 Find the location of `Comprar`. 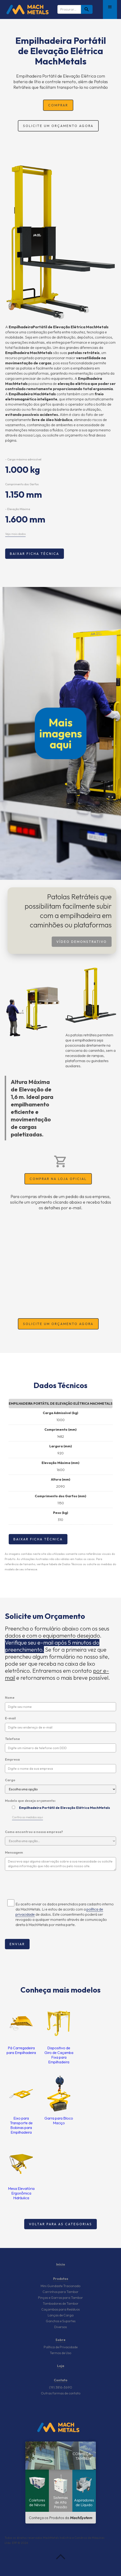

Comprar is located at coordinates (58, 105).